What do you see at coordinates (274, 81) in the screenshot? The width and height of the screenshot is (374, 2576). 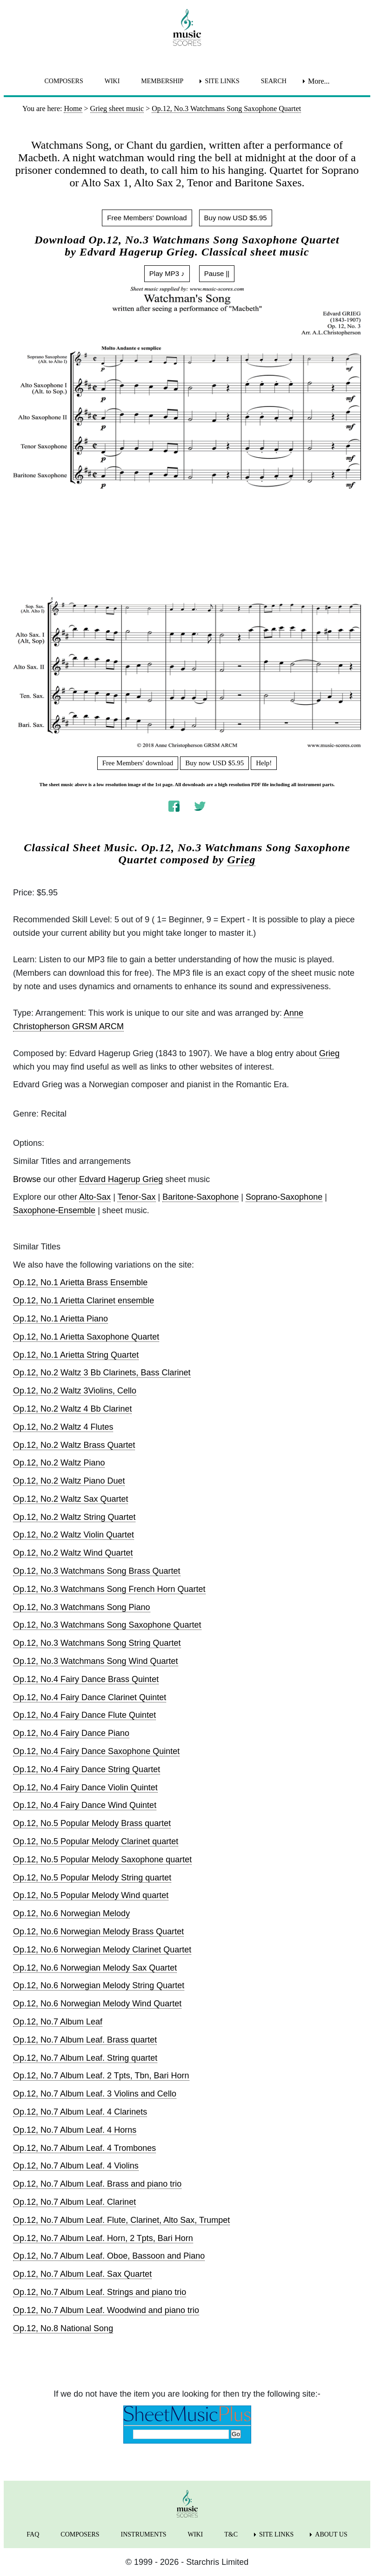 I see `SEARCH [menuitem]` at bounding box center [274, 81].